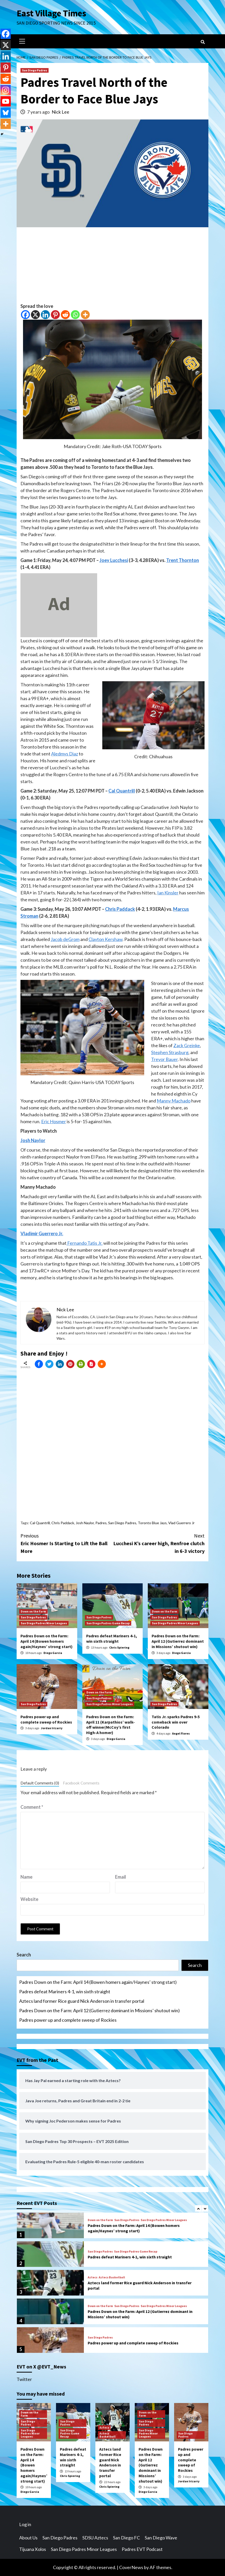 The image size is (225, 2576). What do you see at coordinates (53, 1121) in the screenshot?
I see `Eric Hosmer` at bounding box center [53, 1121].